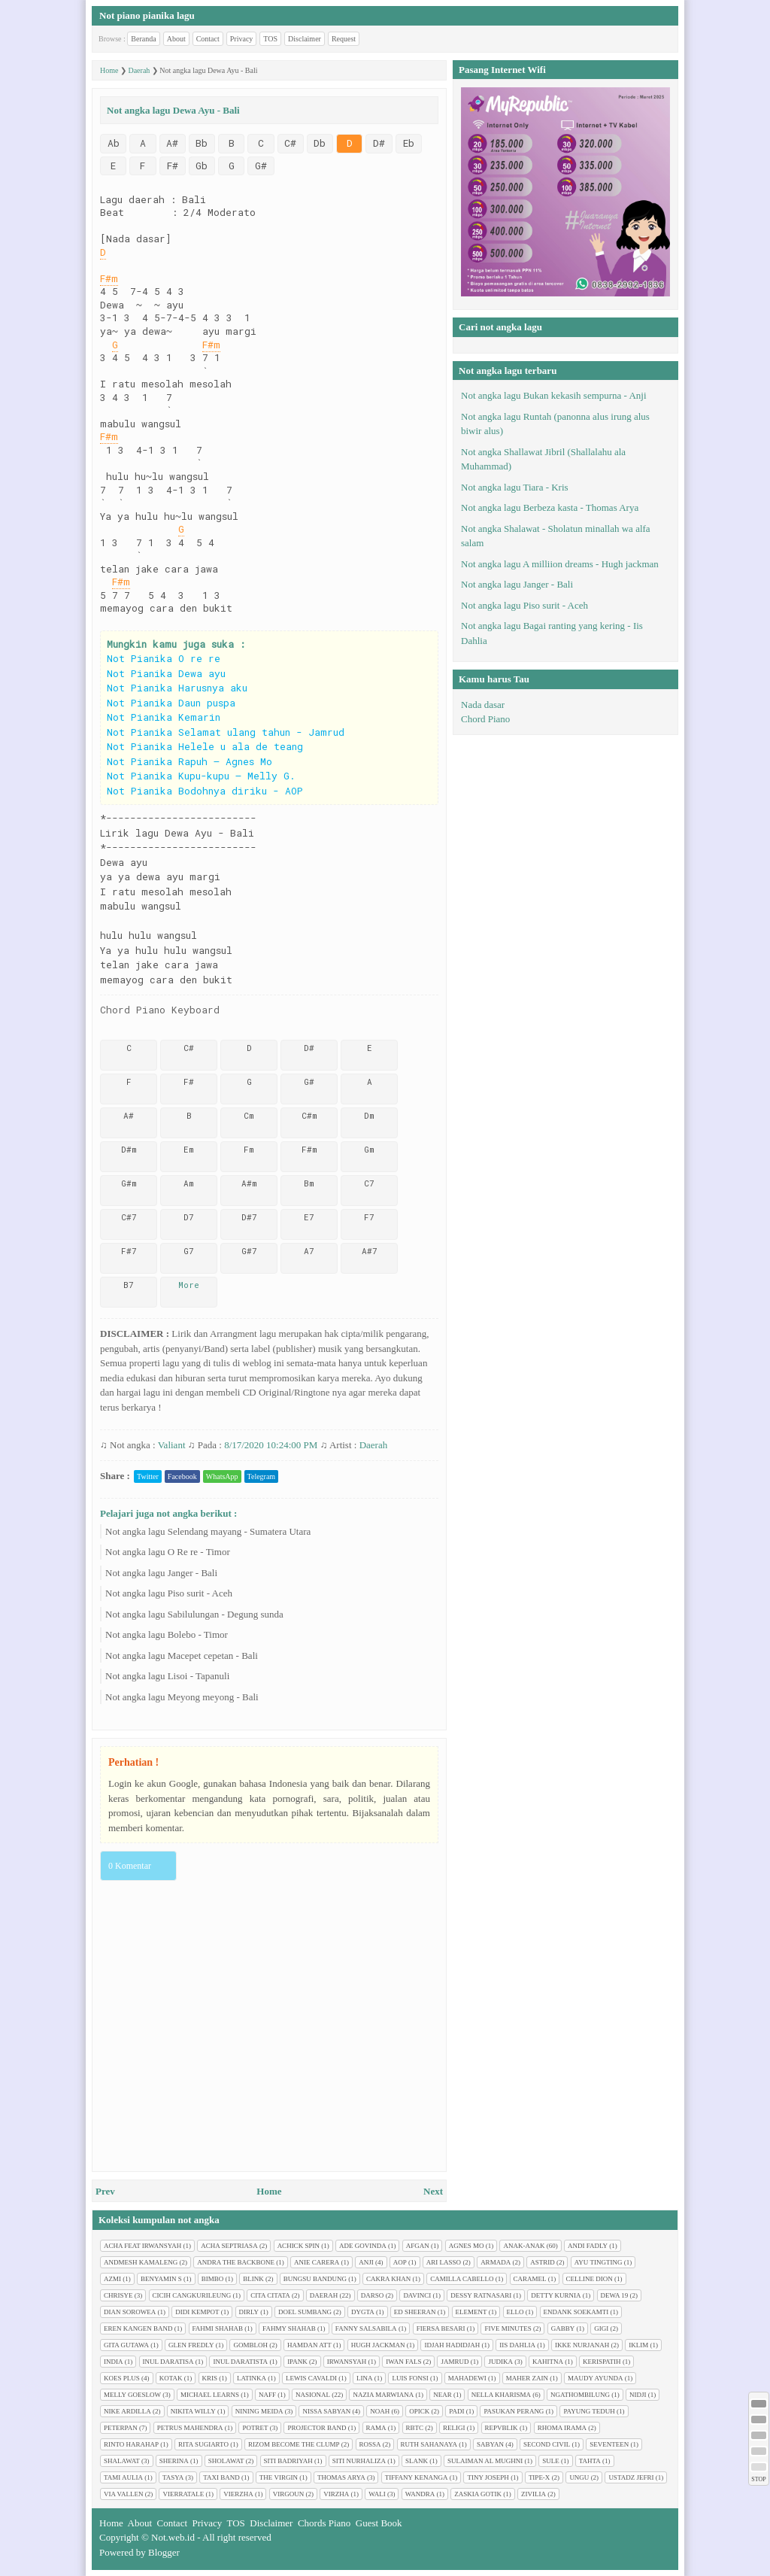 This screenshot has height=2576, width=770. Describe the element at coordinates (443, 2262) in the screenshot. I see `Ari Lasso` at that location.